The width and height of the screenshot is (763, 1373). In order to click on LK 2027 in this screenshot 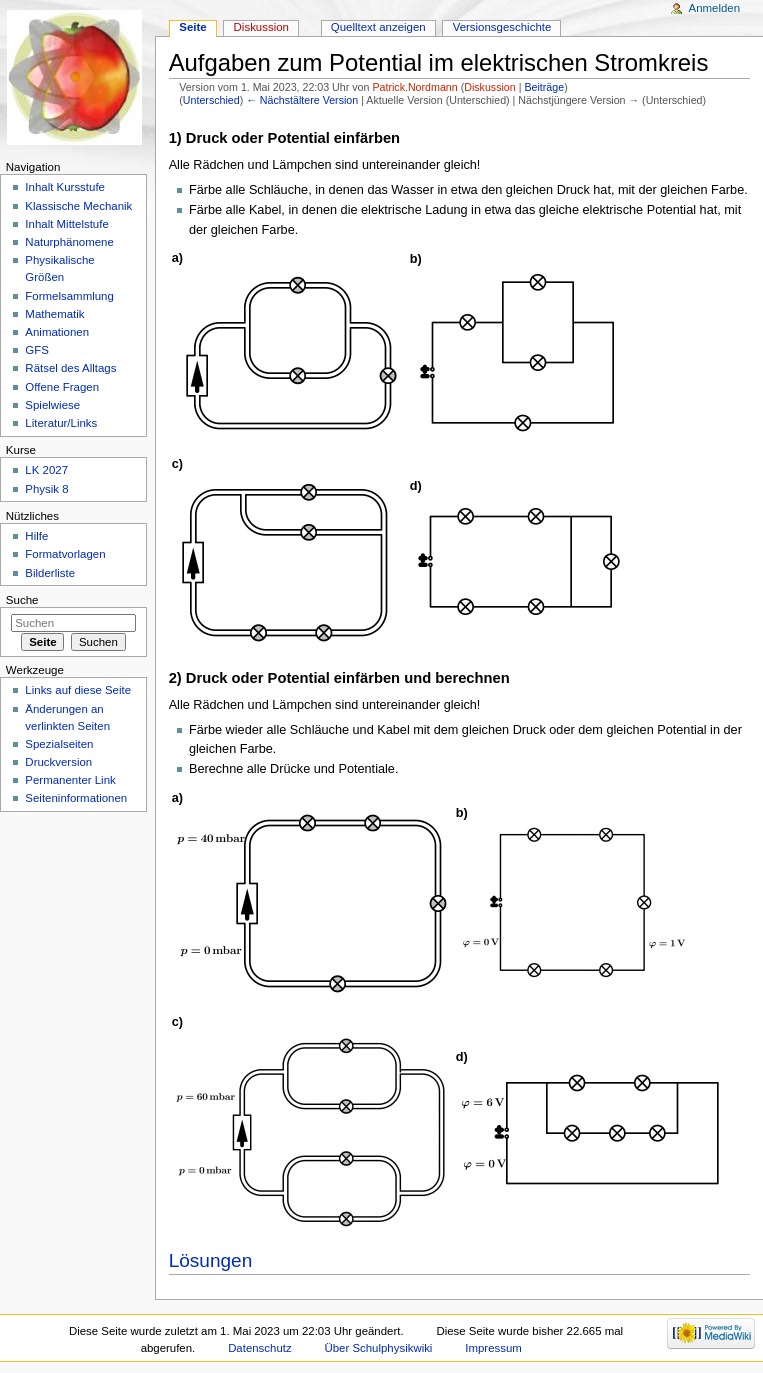, I will do `click(46, 470)`.